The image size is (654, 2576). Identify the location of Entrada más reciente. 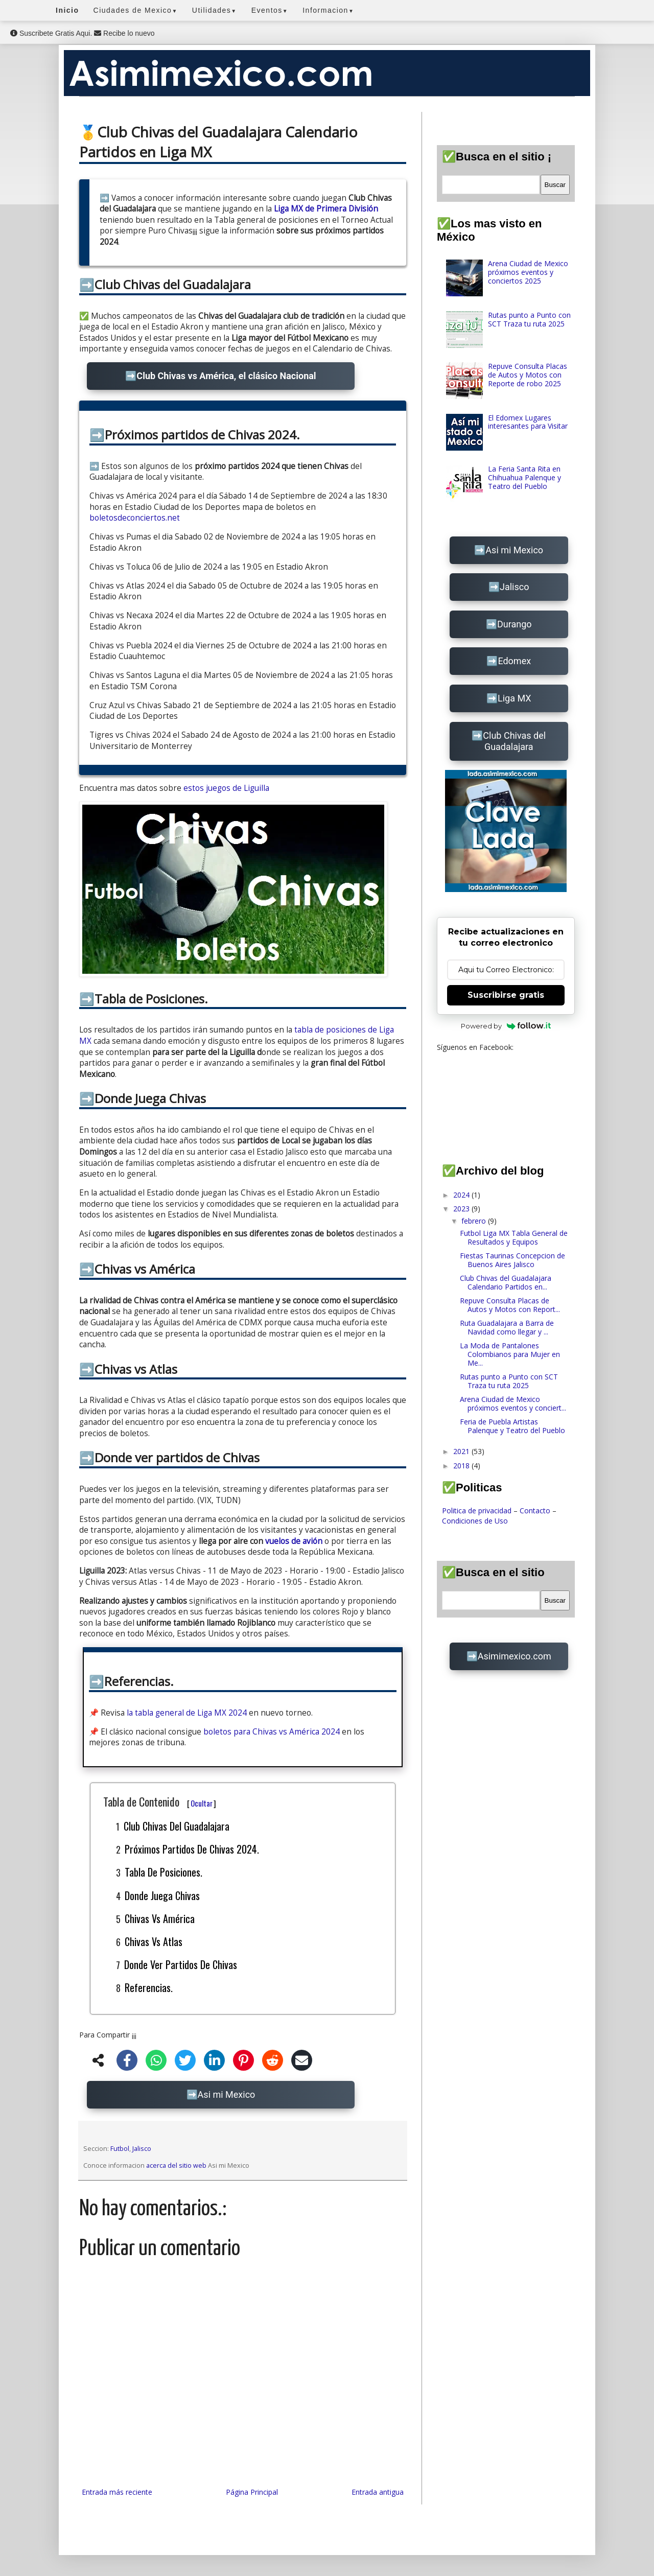
(117, 2492).